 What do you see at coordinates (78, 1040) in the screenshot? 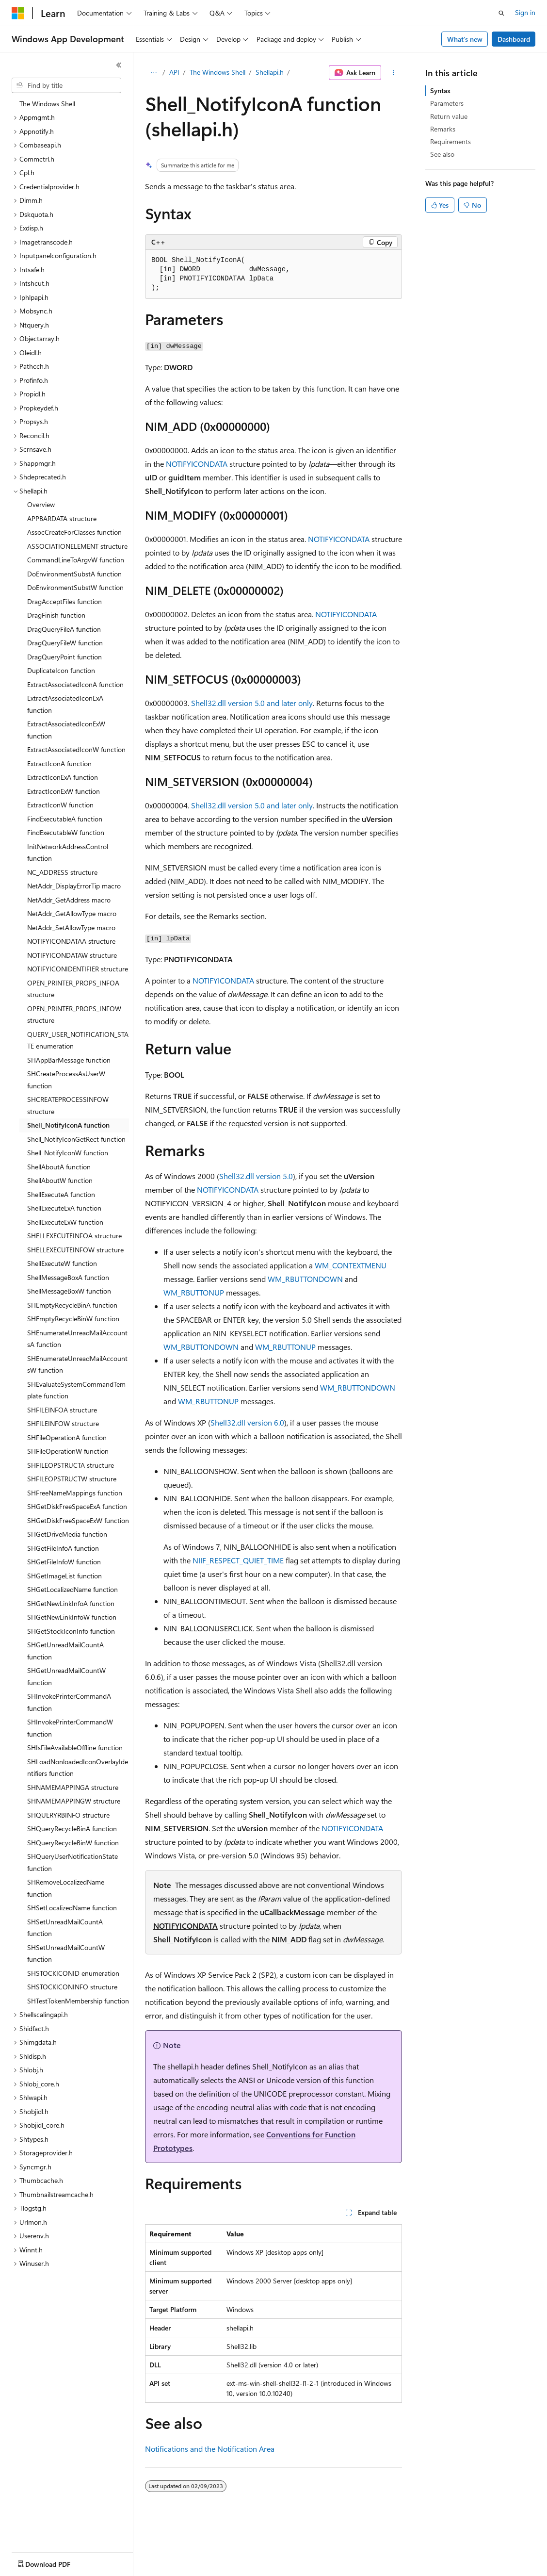
I see `QUERY_USER_NOTIFICATION_STATE enumeration [treeitem]` at bounding box center [78, 1040].